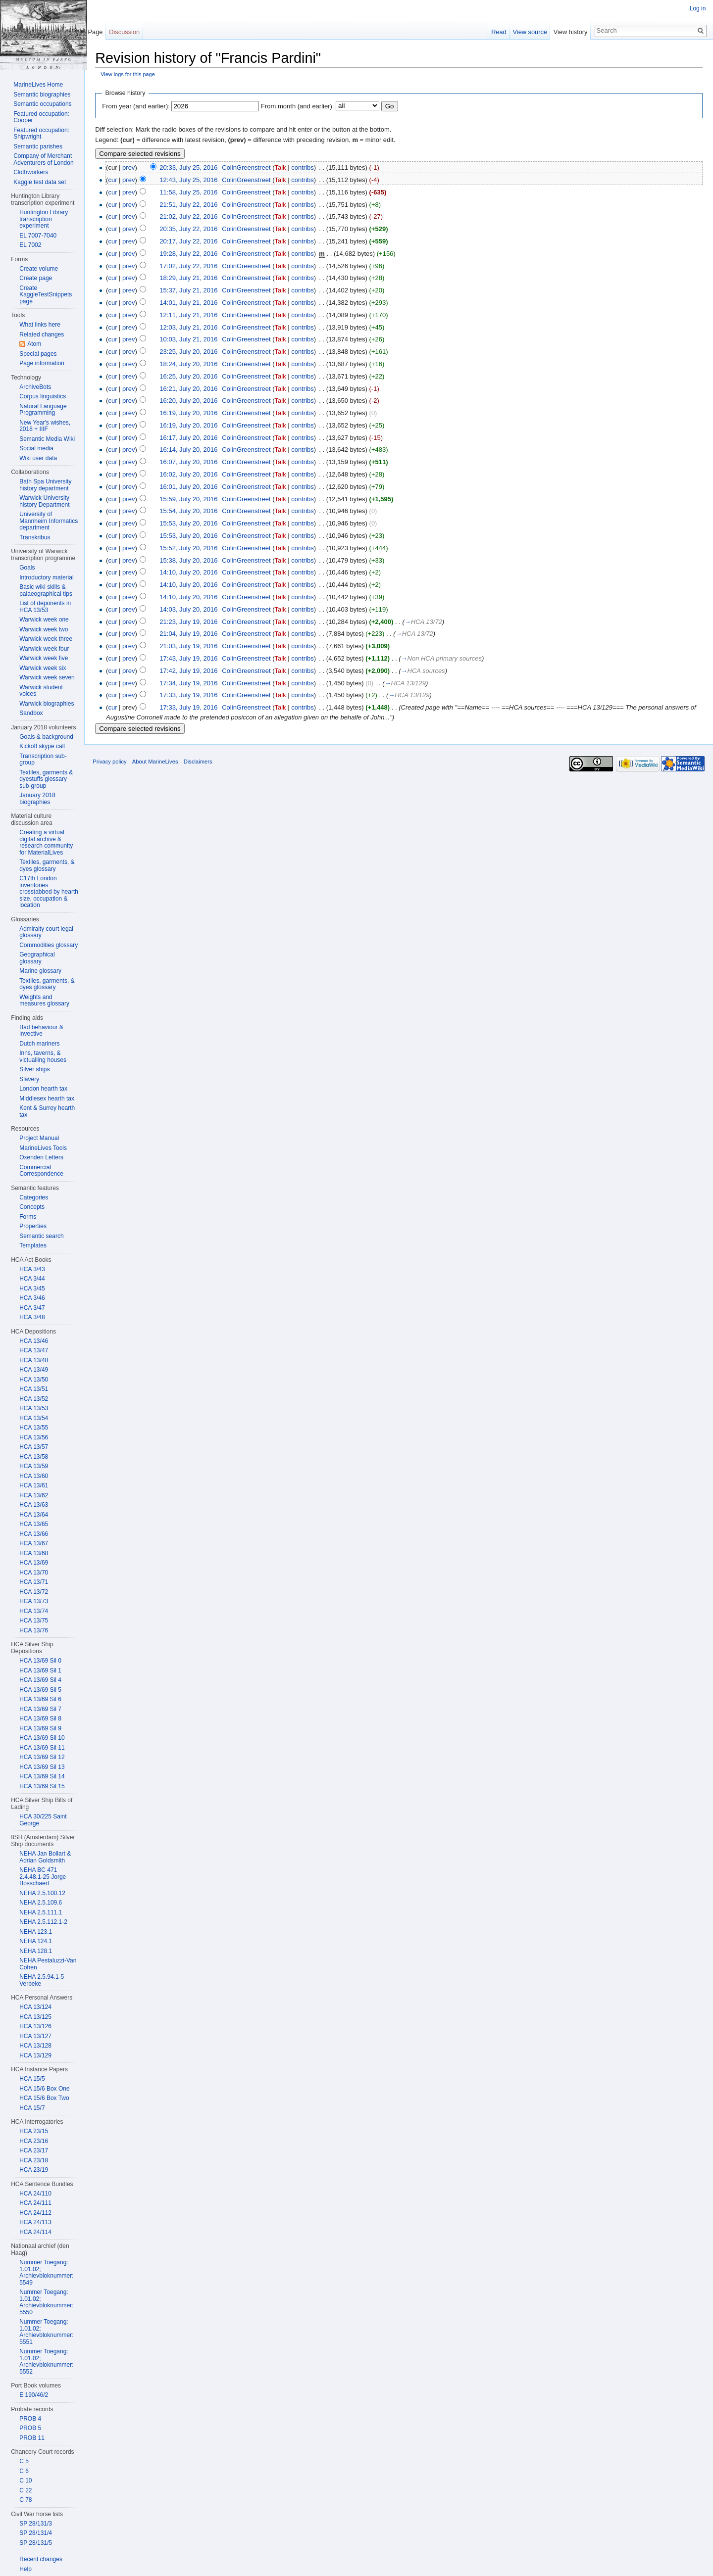 The height and width of the screenshot is (2576, 713). Describe the element at coordinates (41, 117) in the screenshot. I see `Featured occupation: Cooper` at that location.